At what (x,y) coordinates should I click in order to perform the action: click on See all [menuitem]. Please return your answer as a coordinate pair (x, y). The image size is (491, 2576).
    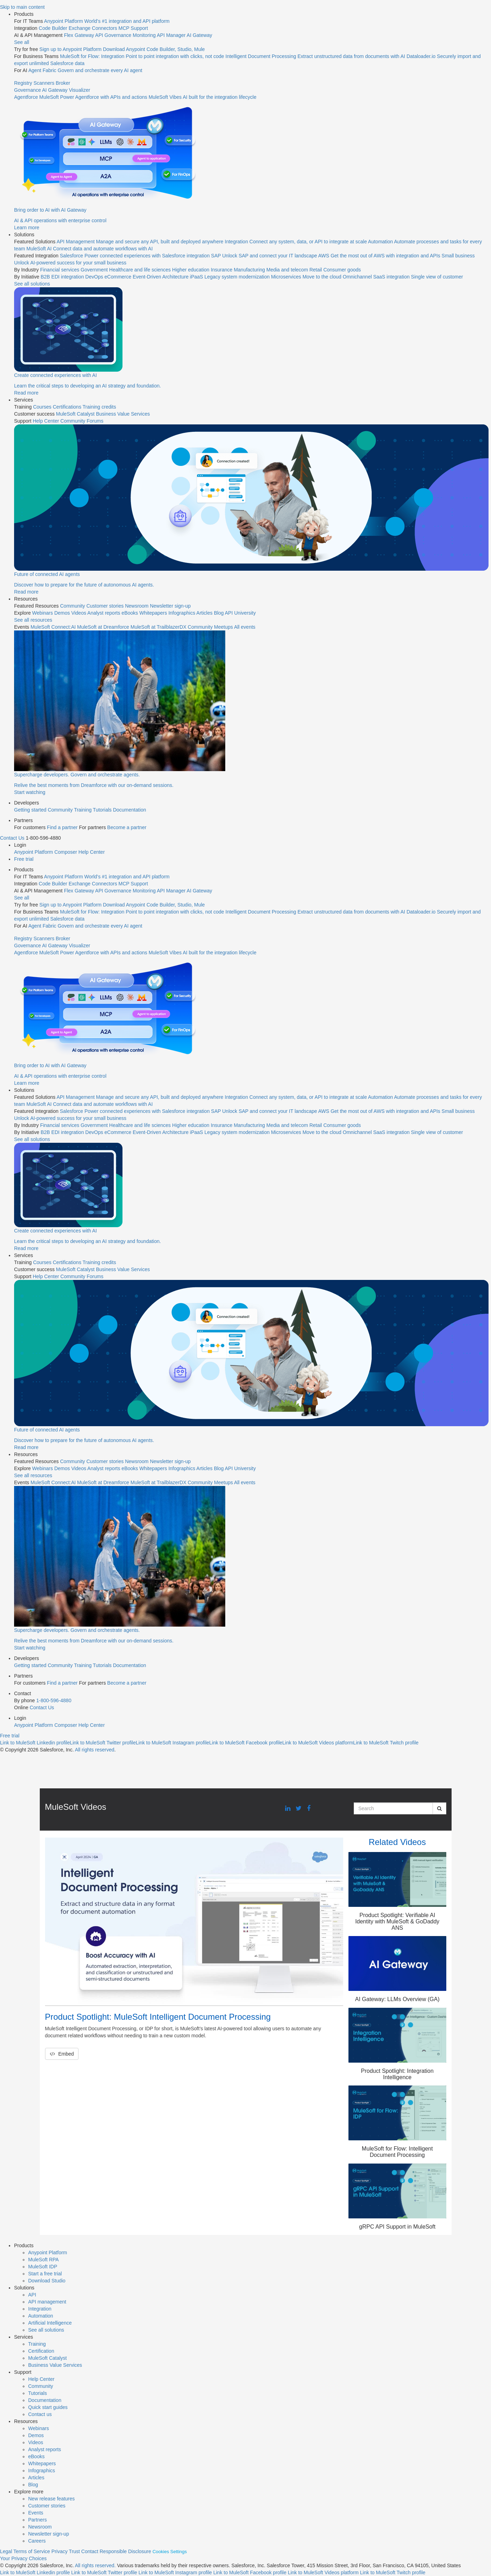
    Looking at the image, I should click on (21, 42).